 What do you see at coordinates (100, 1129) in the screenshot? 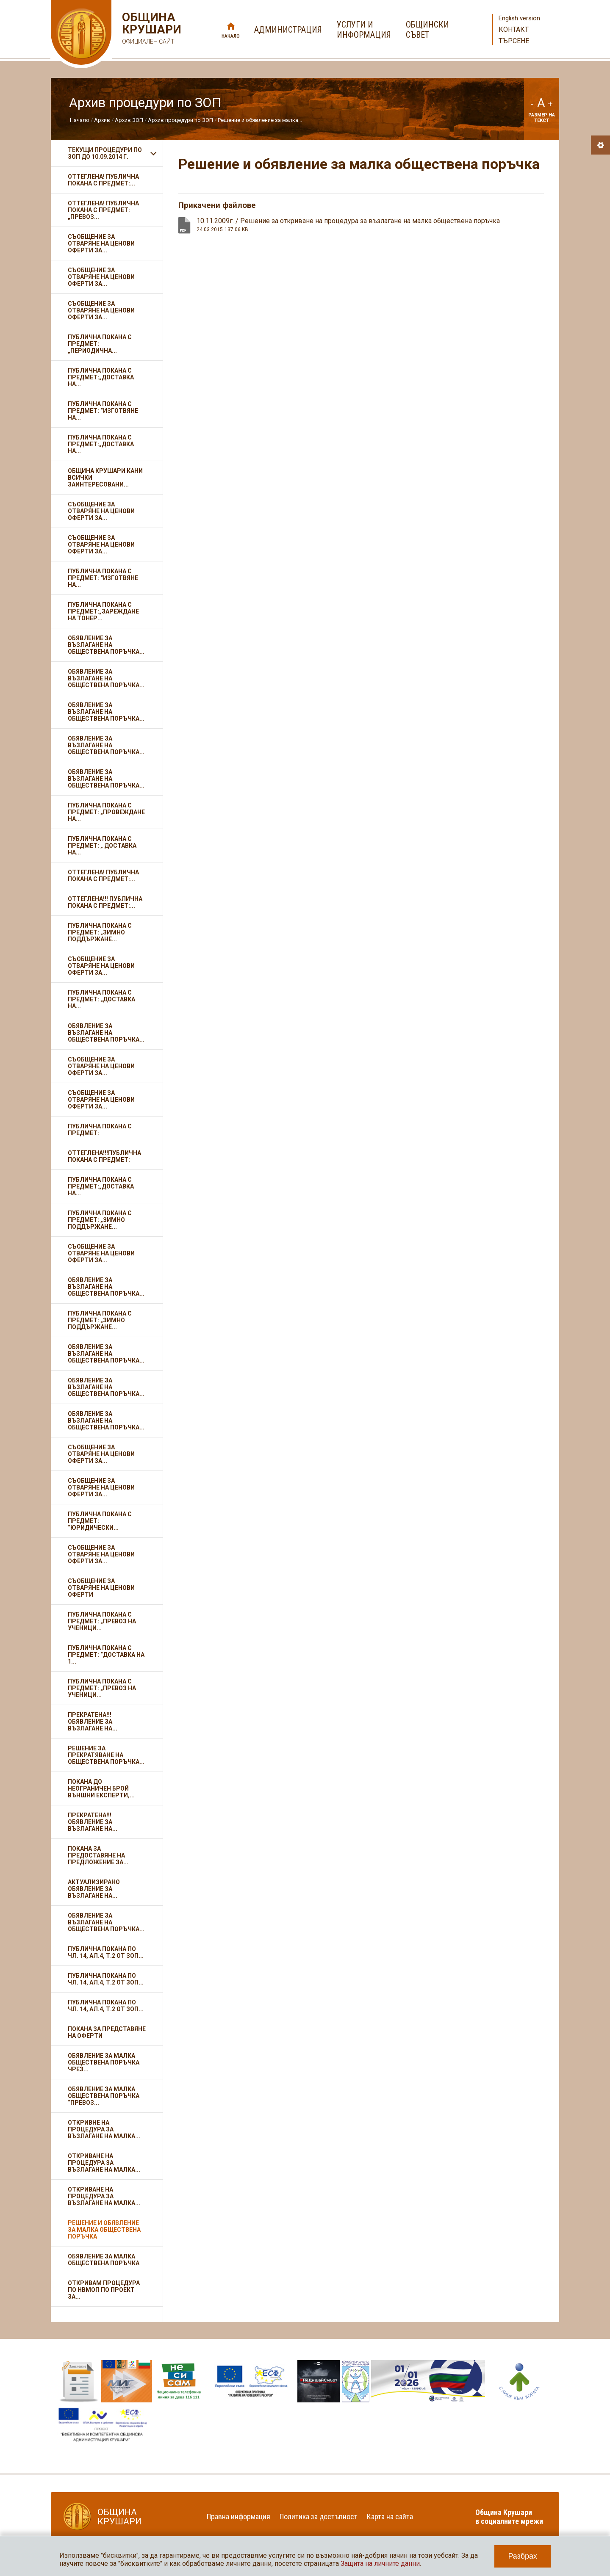
I see `Публична покана с предмет:` at bounding box center [100, 1129].